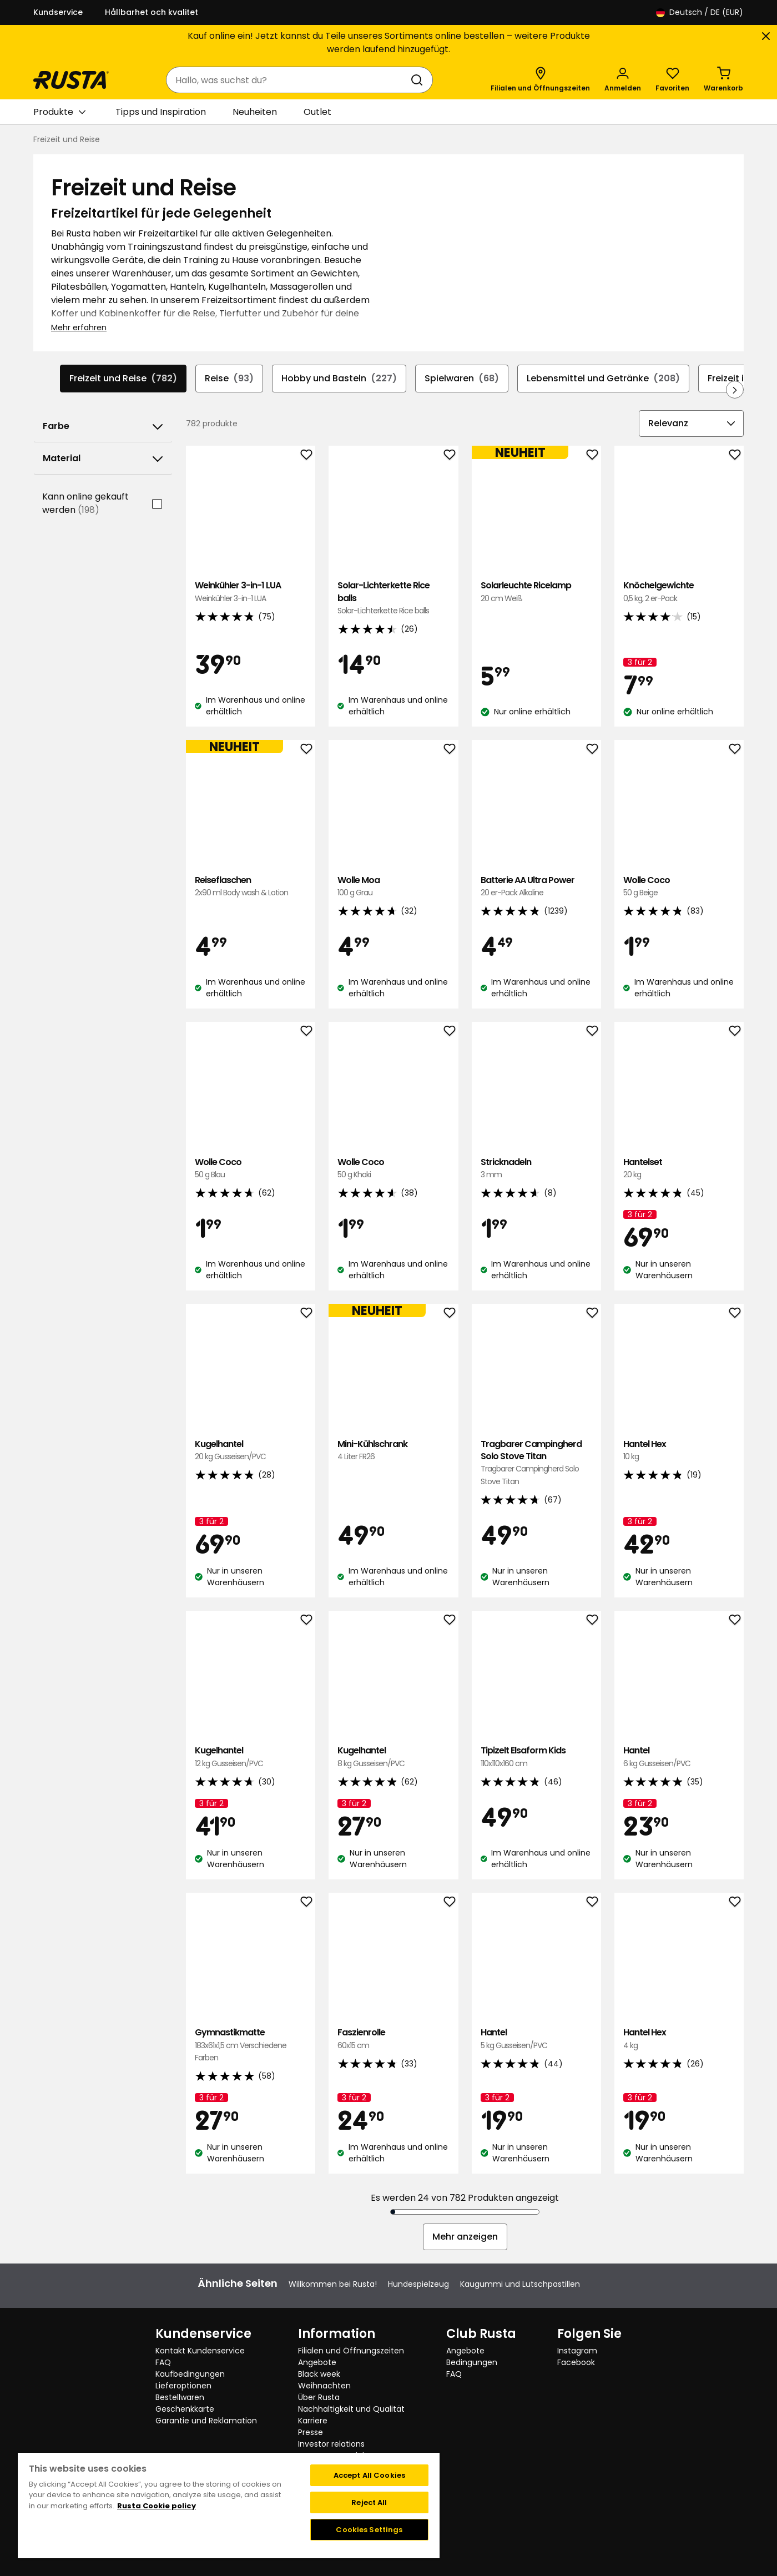 The width and height of the screenshot is (777, 2576). What do you see at coordinates (324, 2385) in the screenshot?
I see `Weihnachten` at bounding box center [324, 2385].